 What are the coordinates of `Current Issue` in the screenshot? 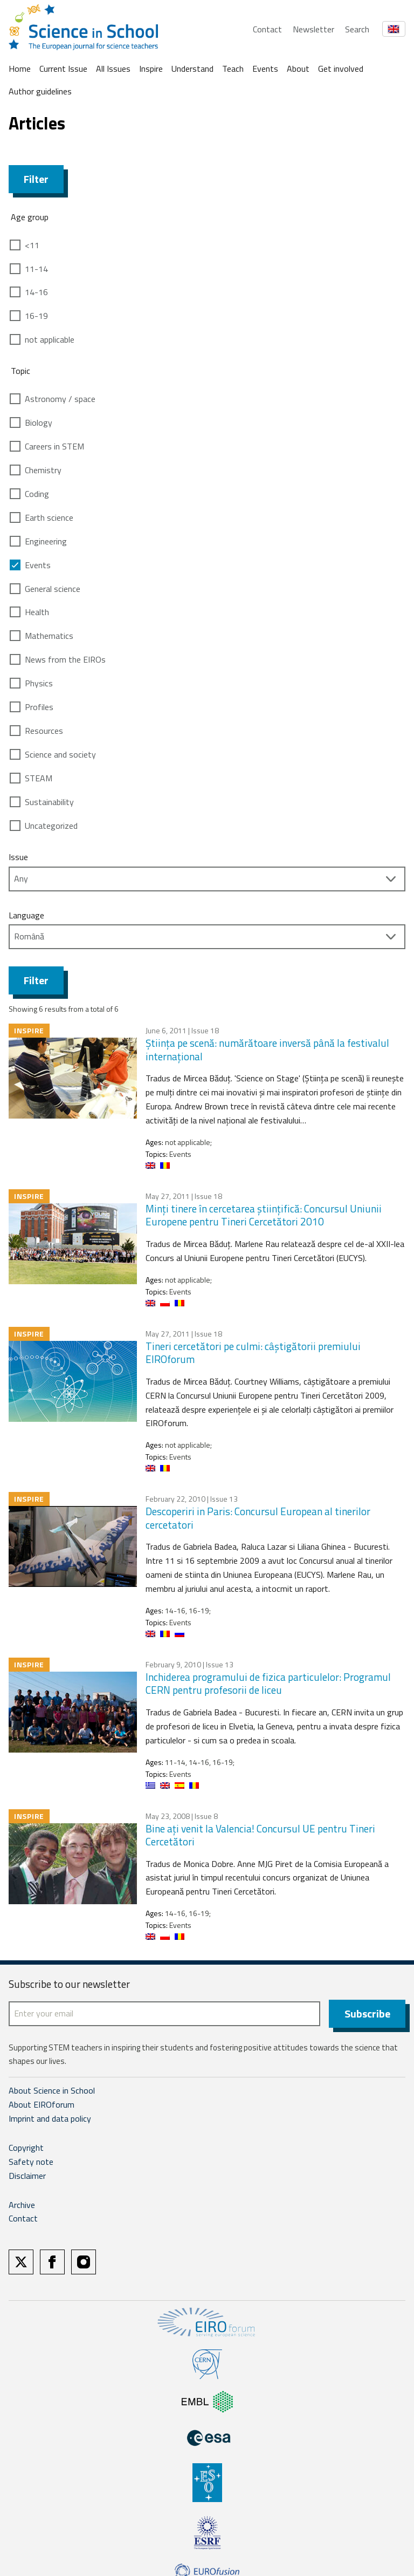 It's located at (63, 68).